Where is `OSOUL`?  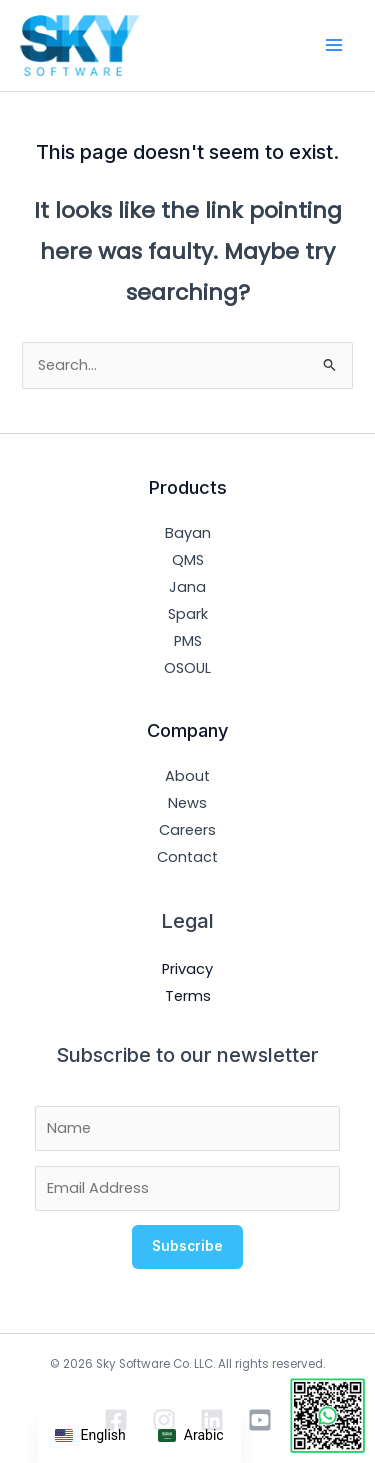 OSOUL is located at coordinates (187, 668).